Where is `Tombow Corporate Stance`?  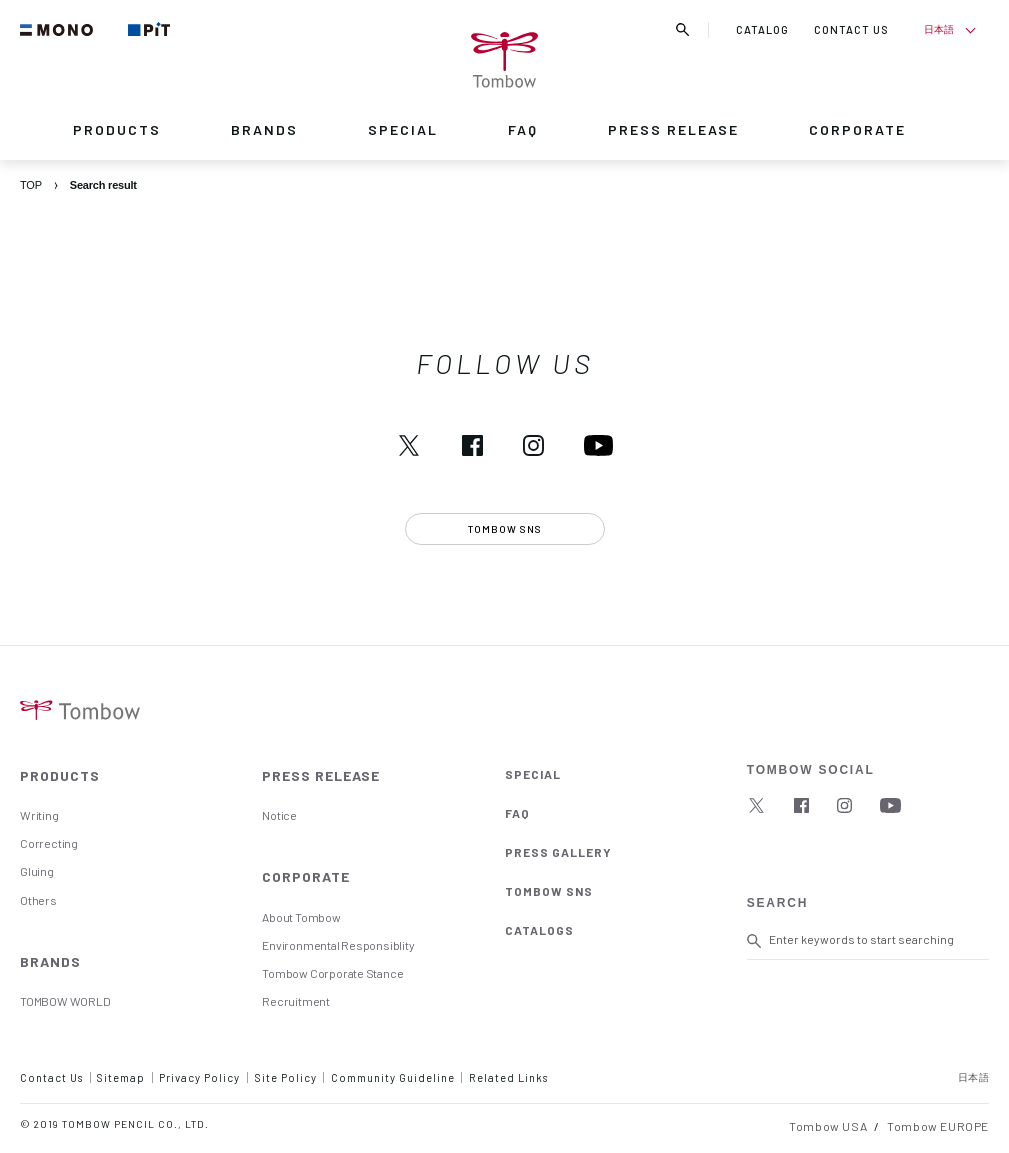
Tombow Corporate Stance is located at coordinates (332, 973).